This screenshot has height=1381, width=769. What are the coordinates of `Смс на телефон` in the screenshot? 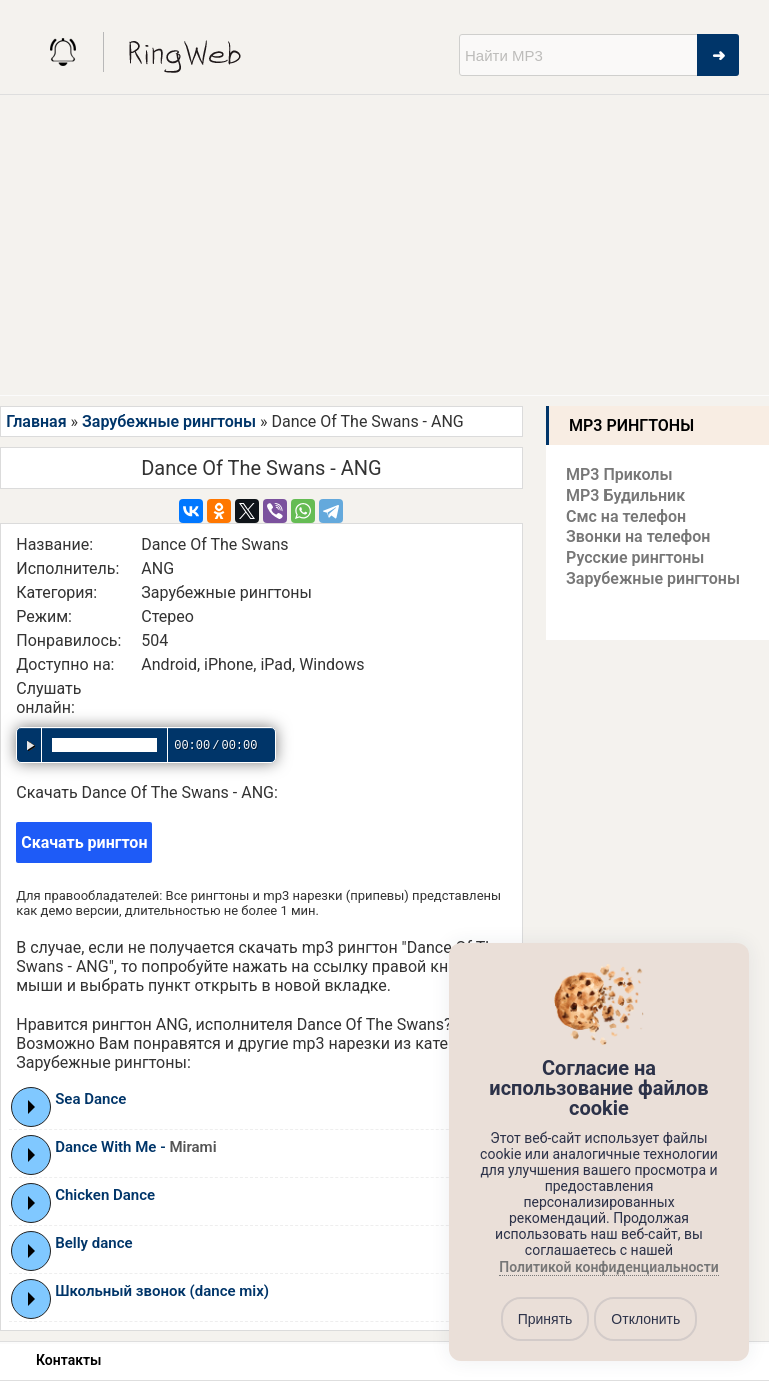 It's located at (626, 516).